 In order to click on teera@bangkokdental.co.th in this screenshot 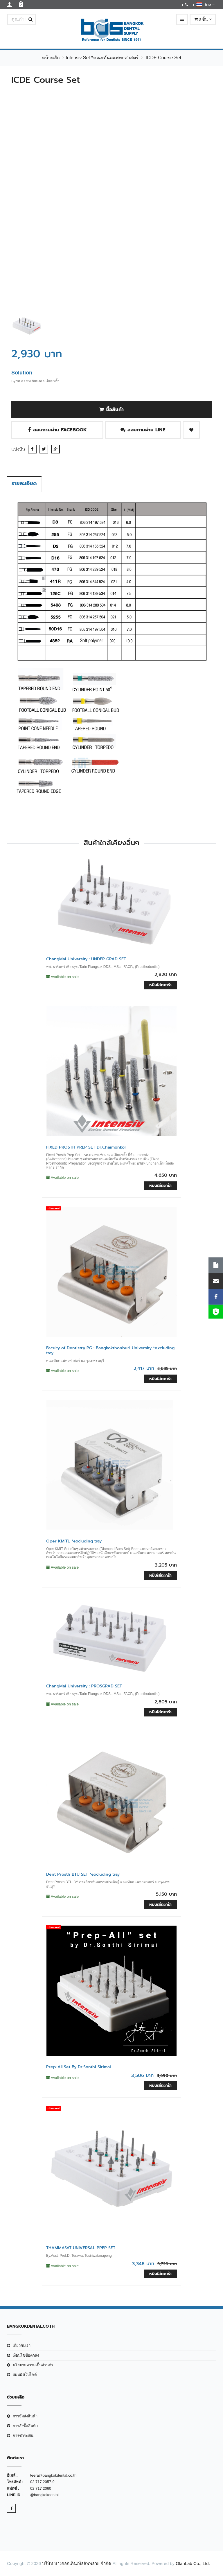, I will do `click(53, 2475)`.